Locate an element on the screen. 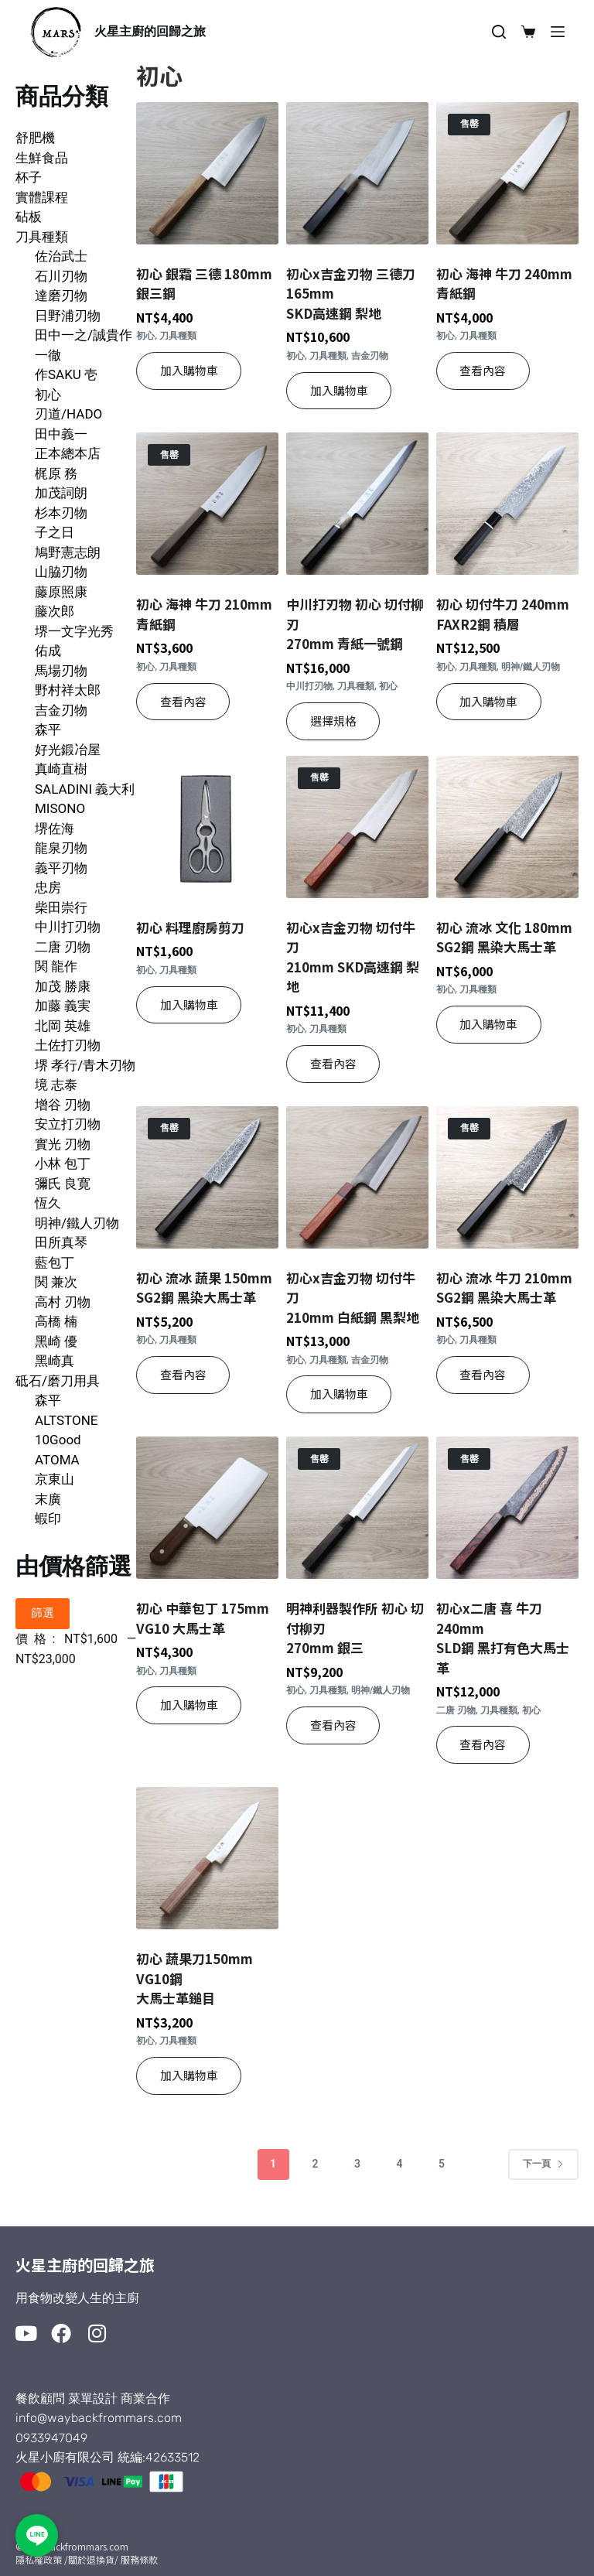 This screenshot has width=594, height=2576. 初心x二唐 喜 牛刀 240mmSLD鋼 黑打有色大馬士革 is located at coordinates (502, 1637).